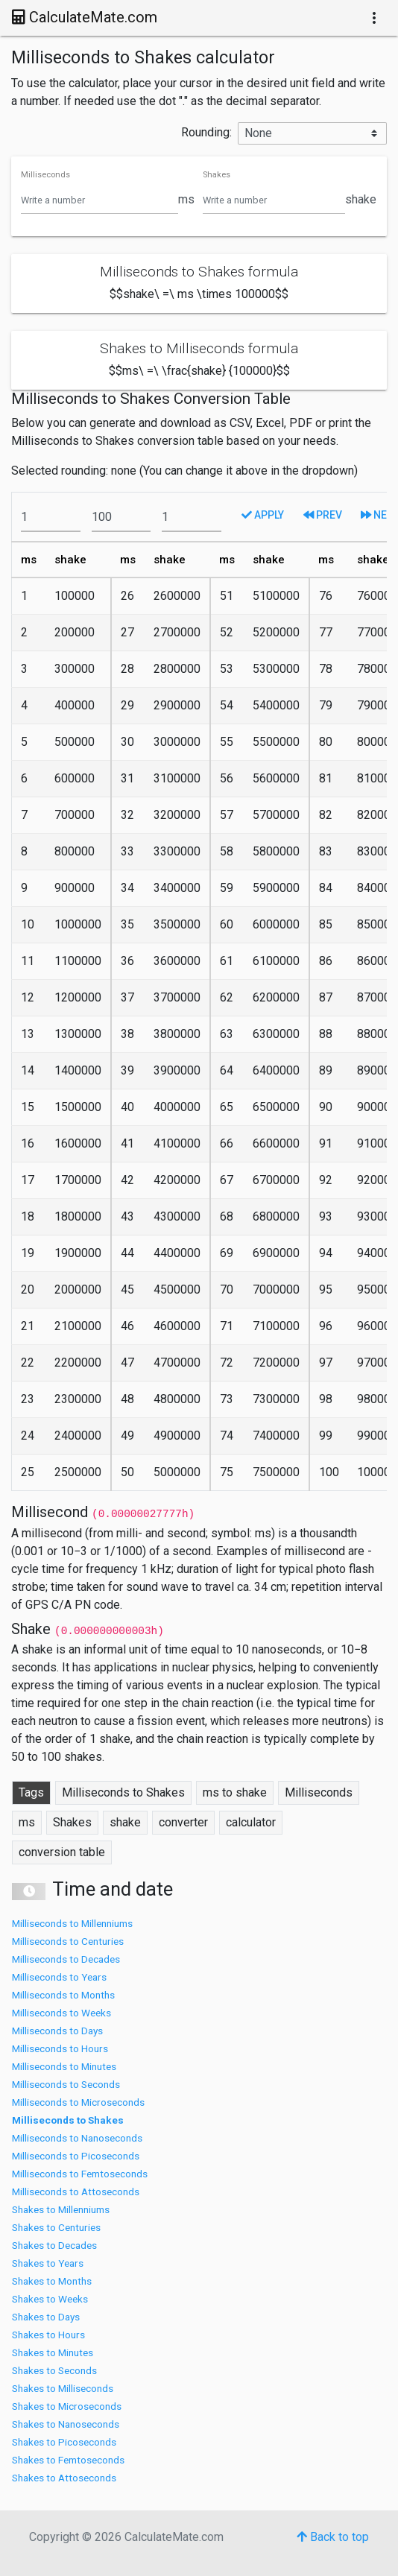 The image size is (398, 2576). What do you see at coordinates (60, 2048) in the screenshot?
I see `Milliseconds to Hours` at bounding box center [60, 2048].